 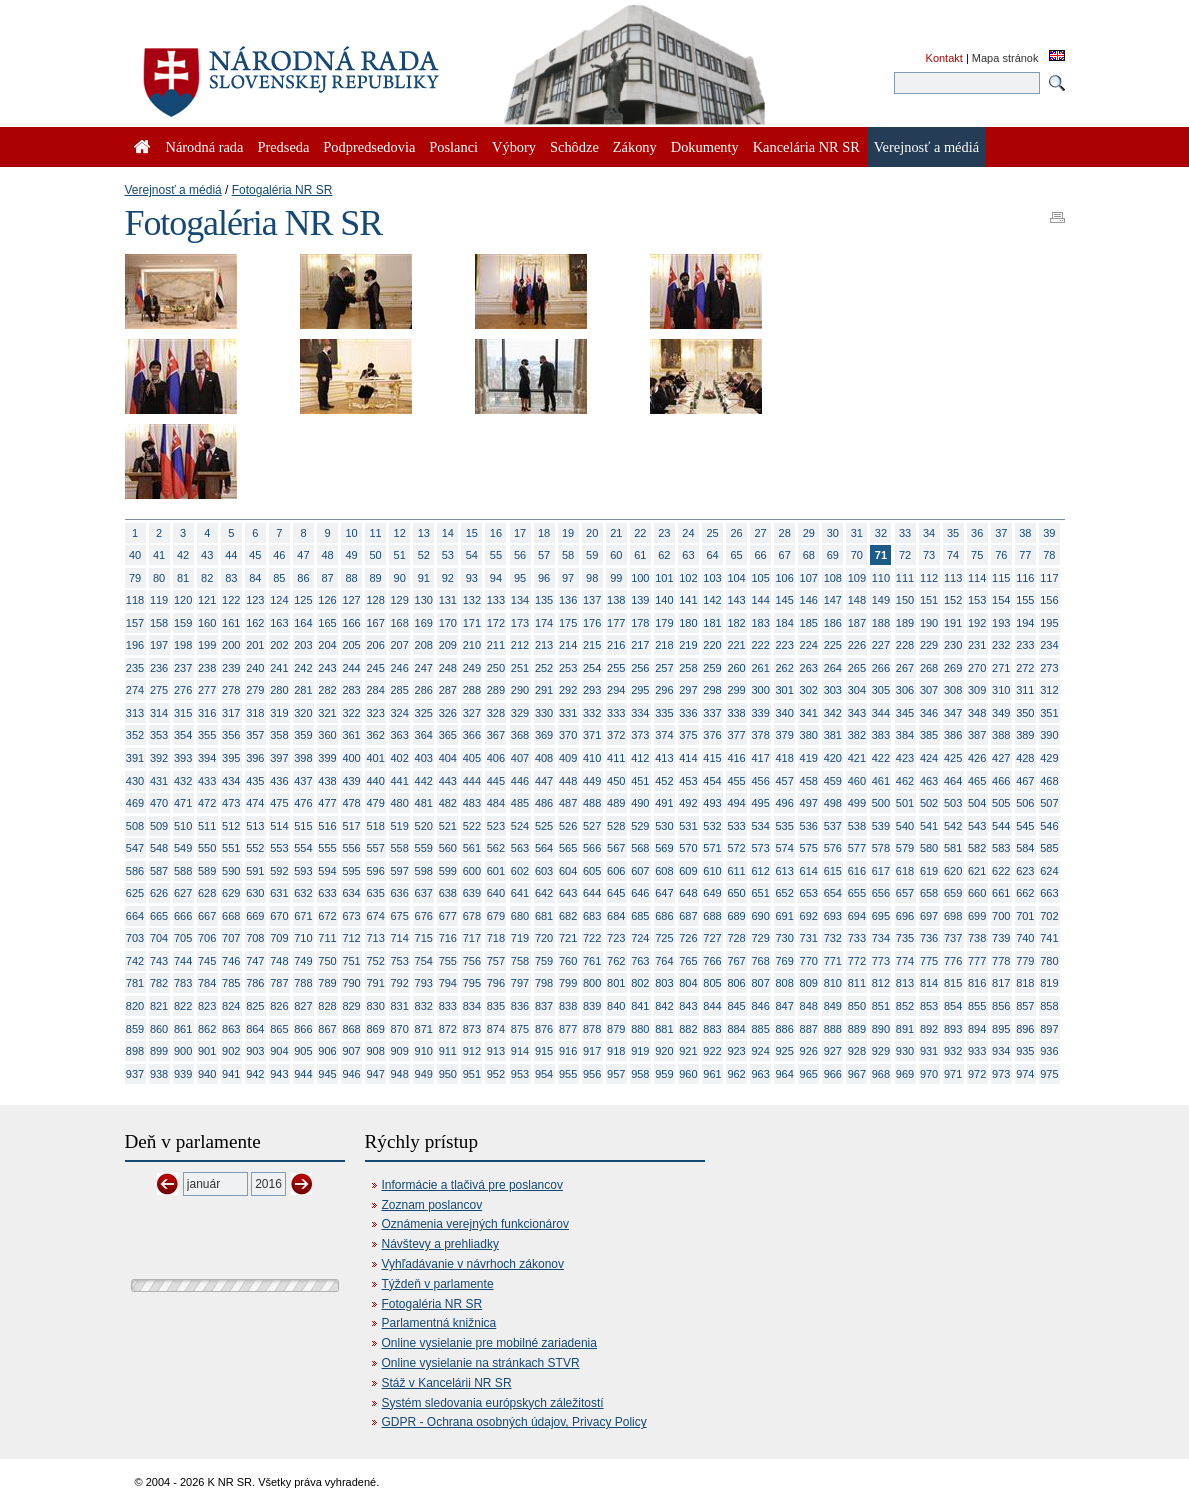 What do you see at coordinates (977, 713) in the screenshot?
I see `348` at bounding box center [977, 713].